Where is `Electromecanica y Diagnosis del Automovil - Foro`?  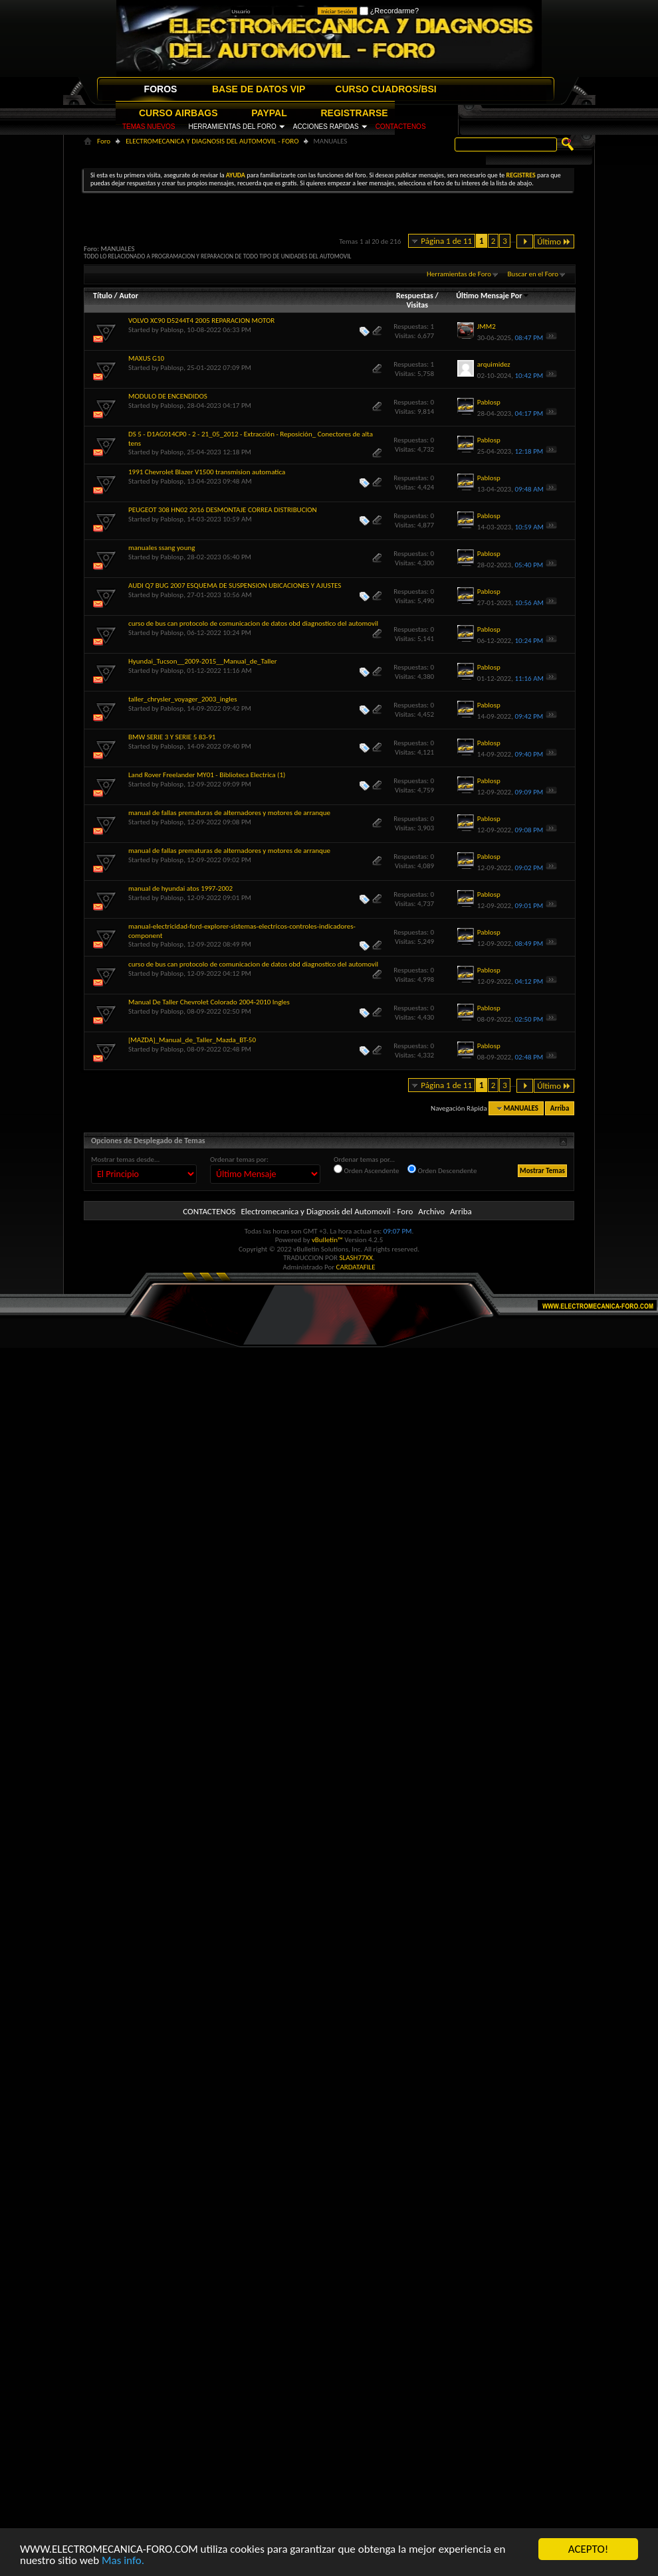
Electromecanica y Diagnosis del Automovil - Foro is located at coordinates (327, 1211).